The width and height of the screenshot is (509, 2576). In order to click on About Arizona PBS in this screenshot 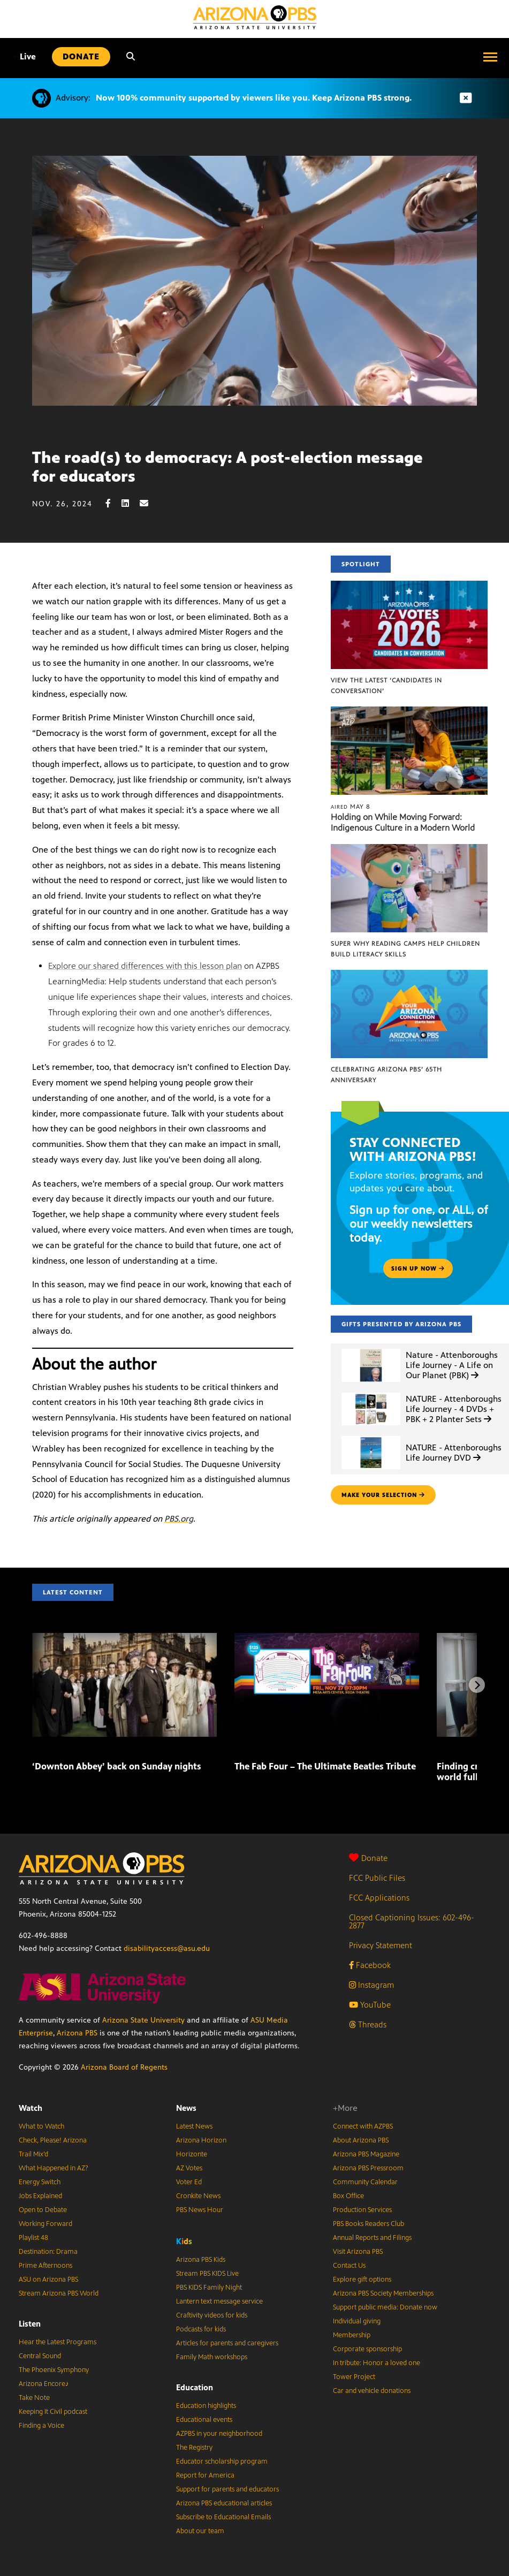, I will do `click(361, 2140)`.